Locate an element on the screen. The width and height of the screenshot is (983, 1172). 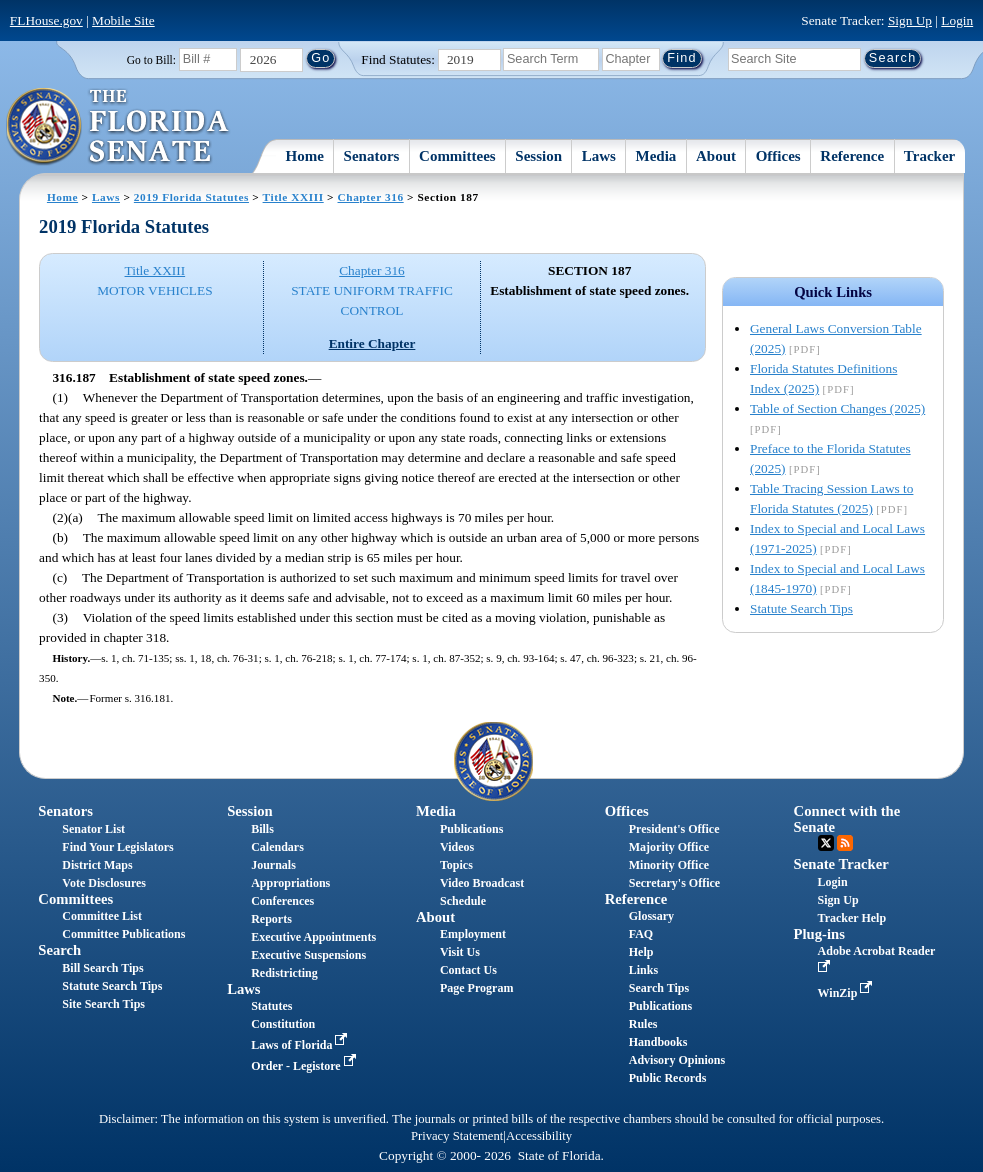
Accessibility is located at coordinates (539, 1136).